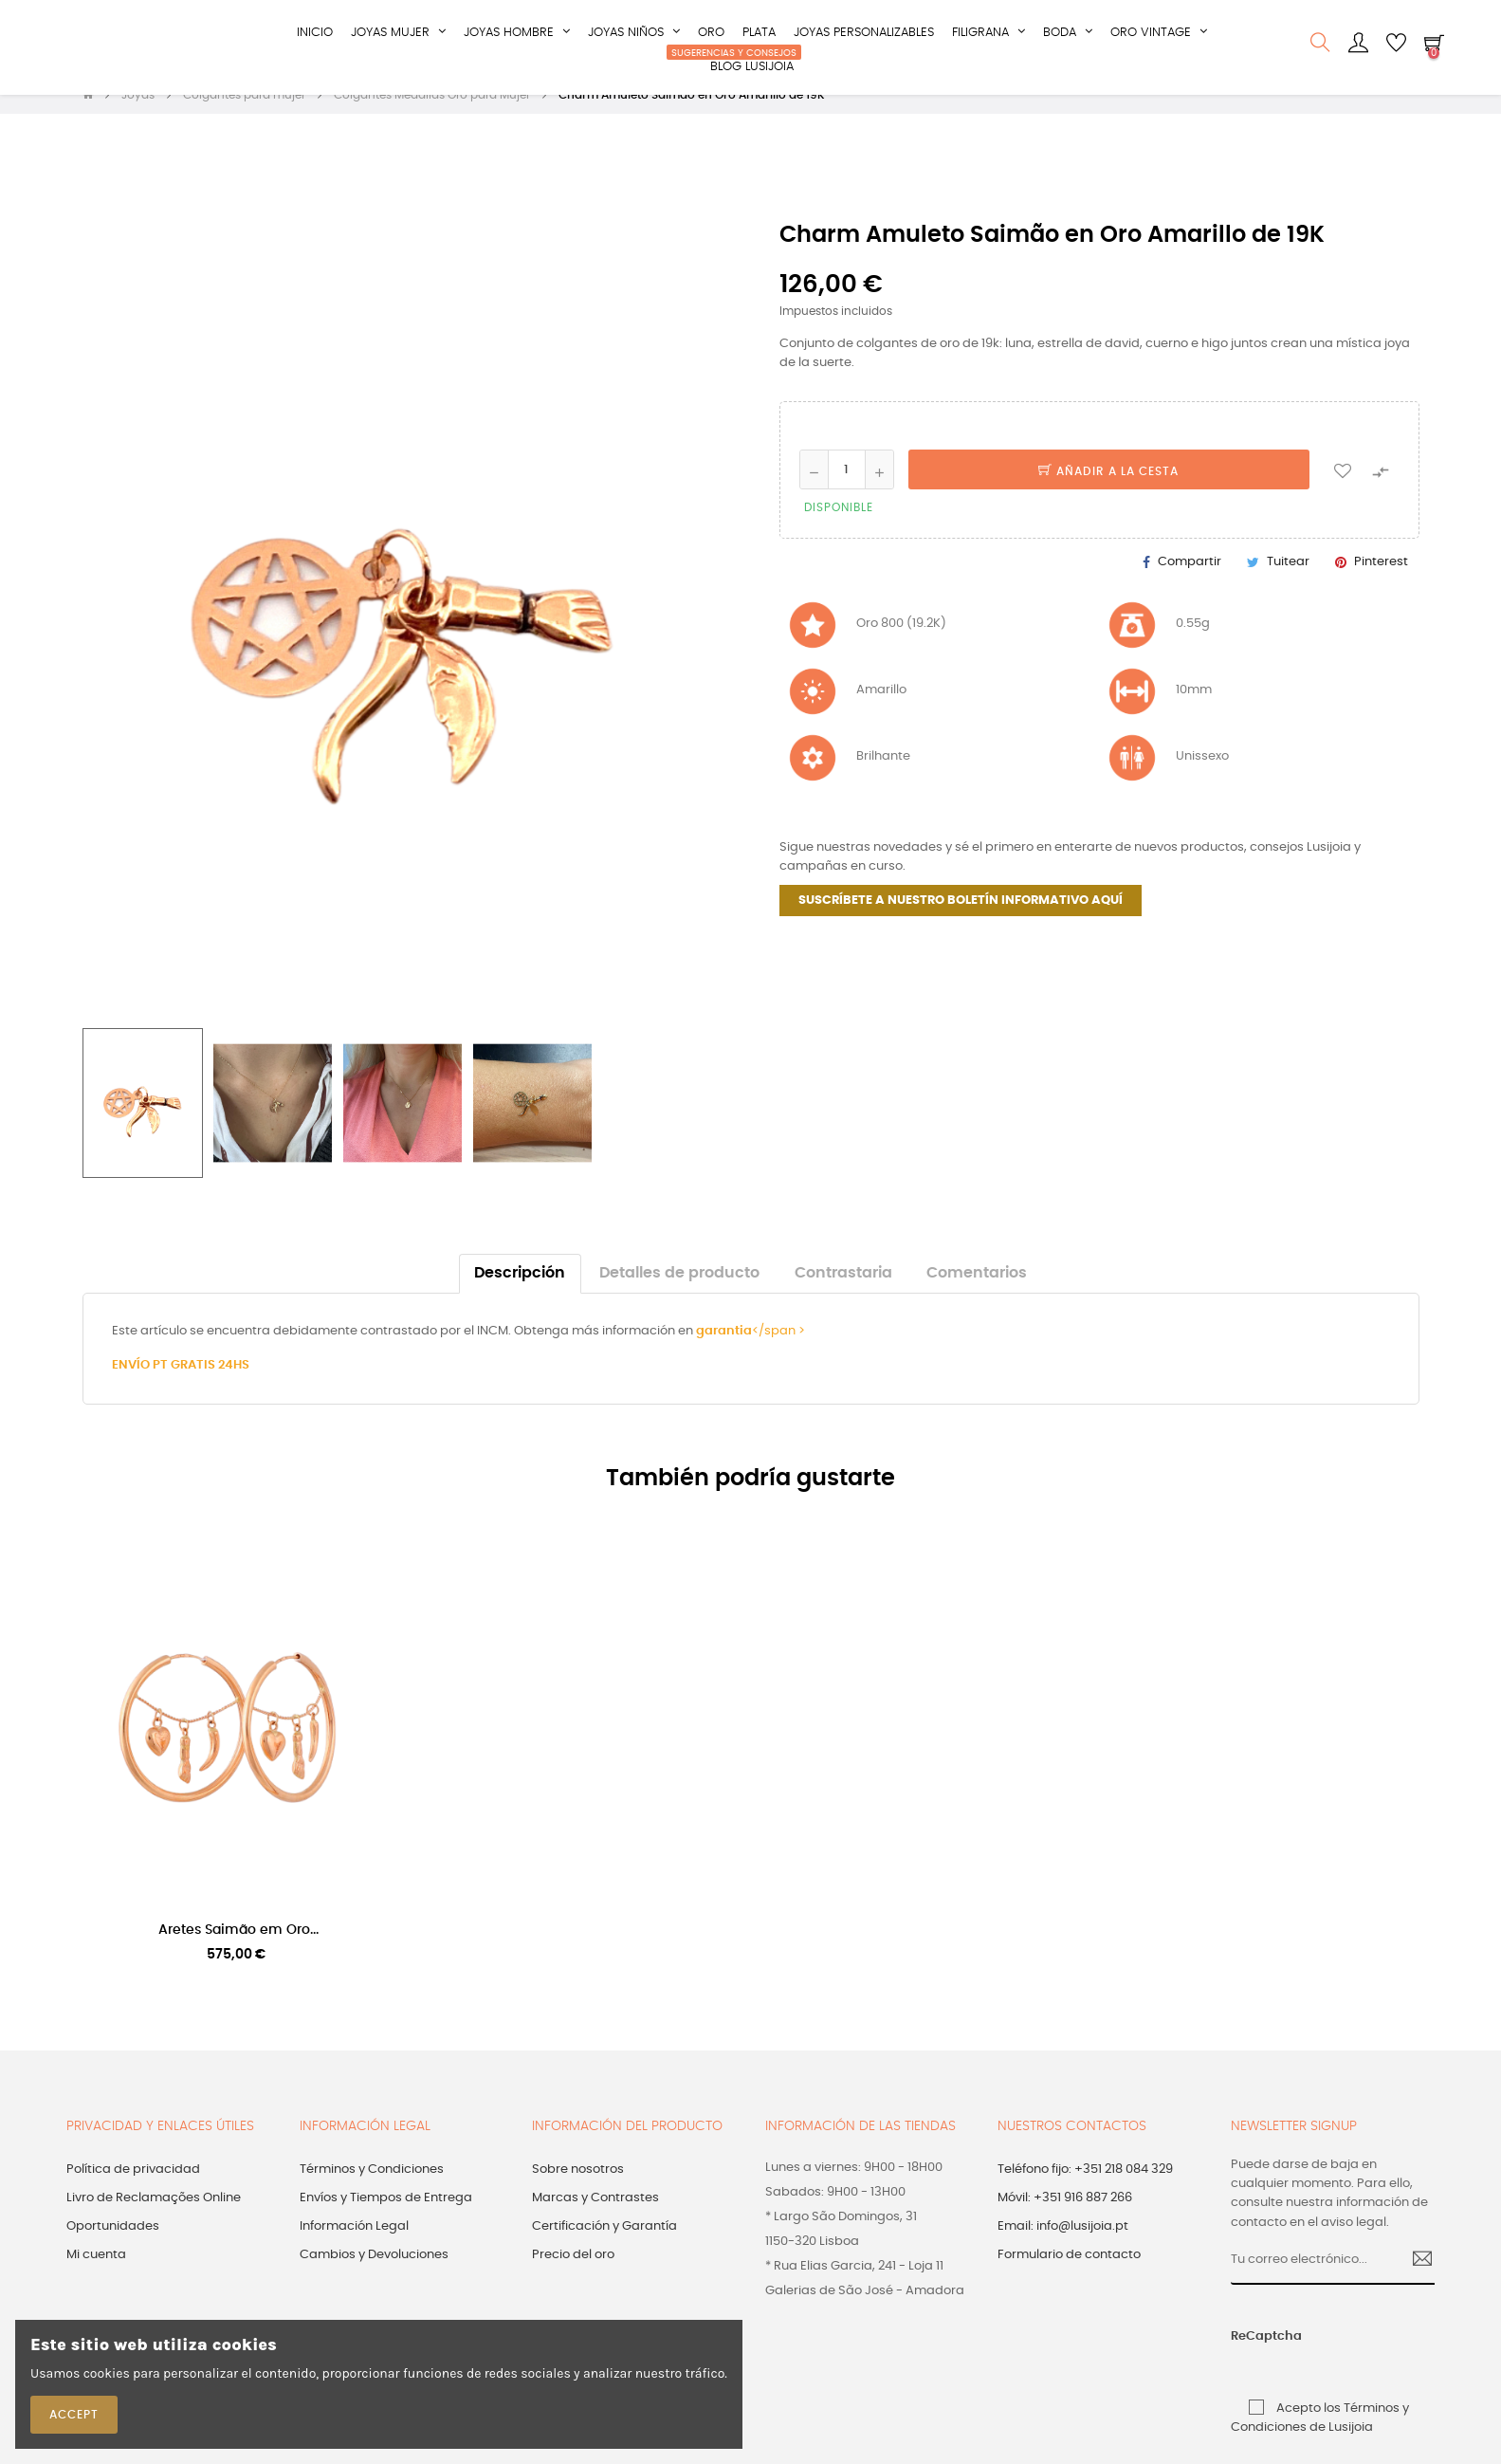 This screenshot has width=1501, height=2464. Describe the element at coordinates (133, 2187) in the screenshot. I see `Política de privacidad` at that location.